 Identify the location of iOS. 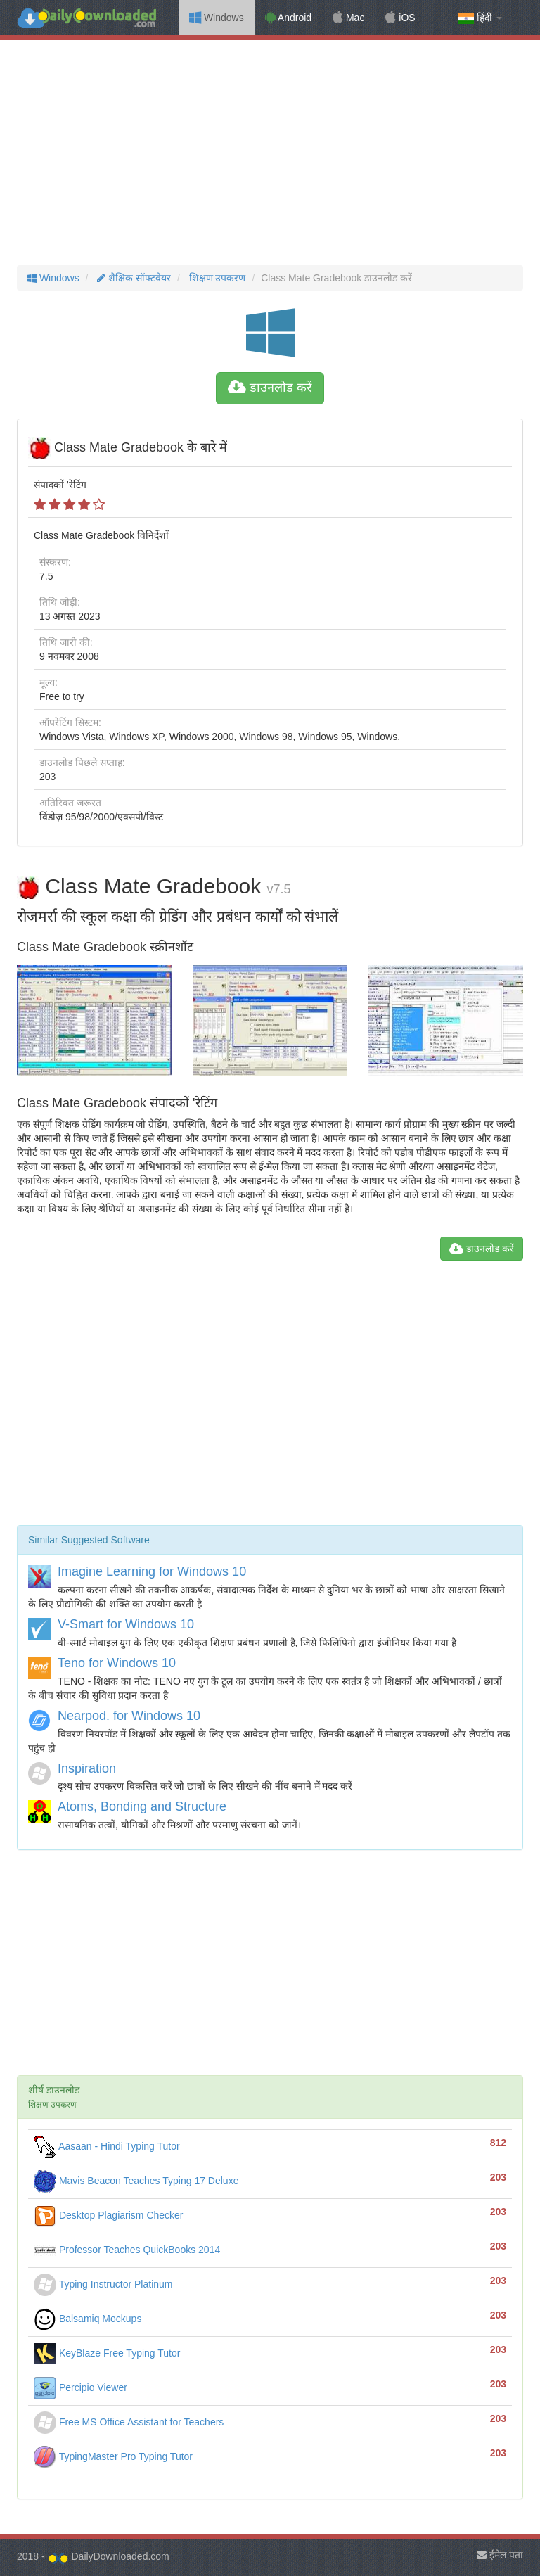
(400, 17).